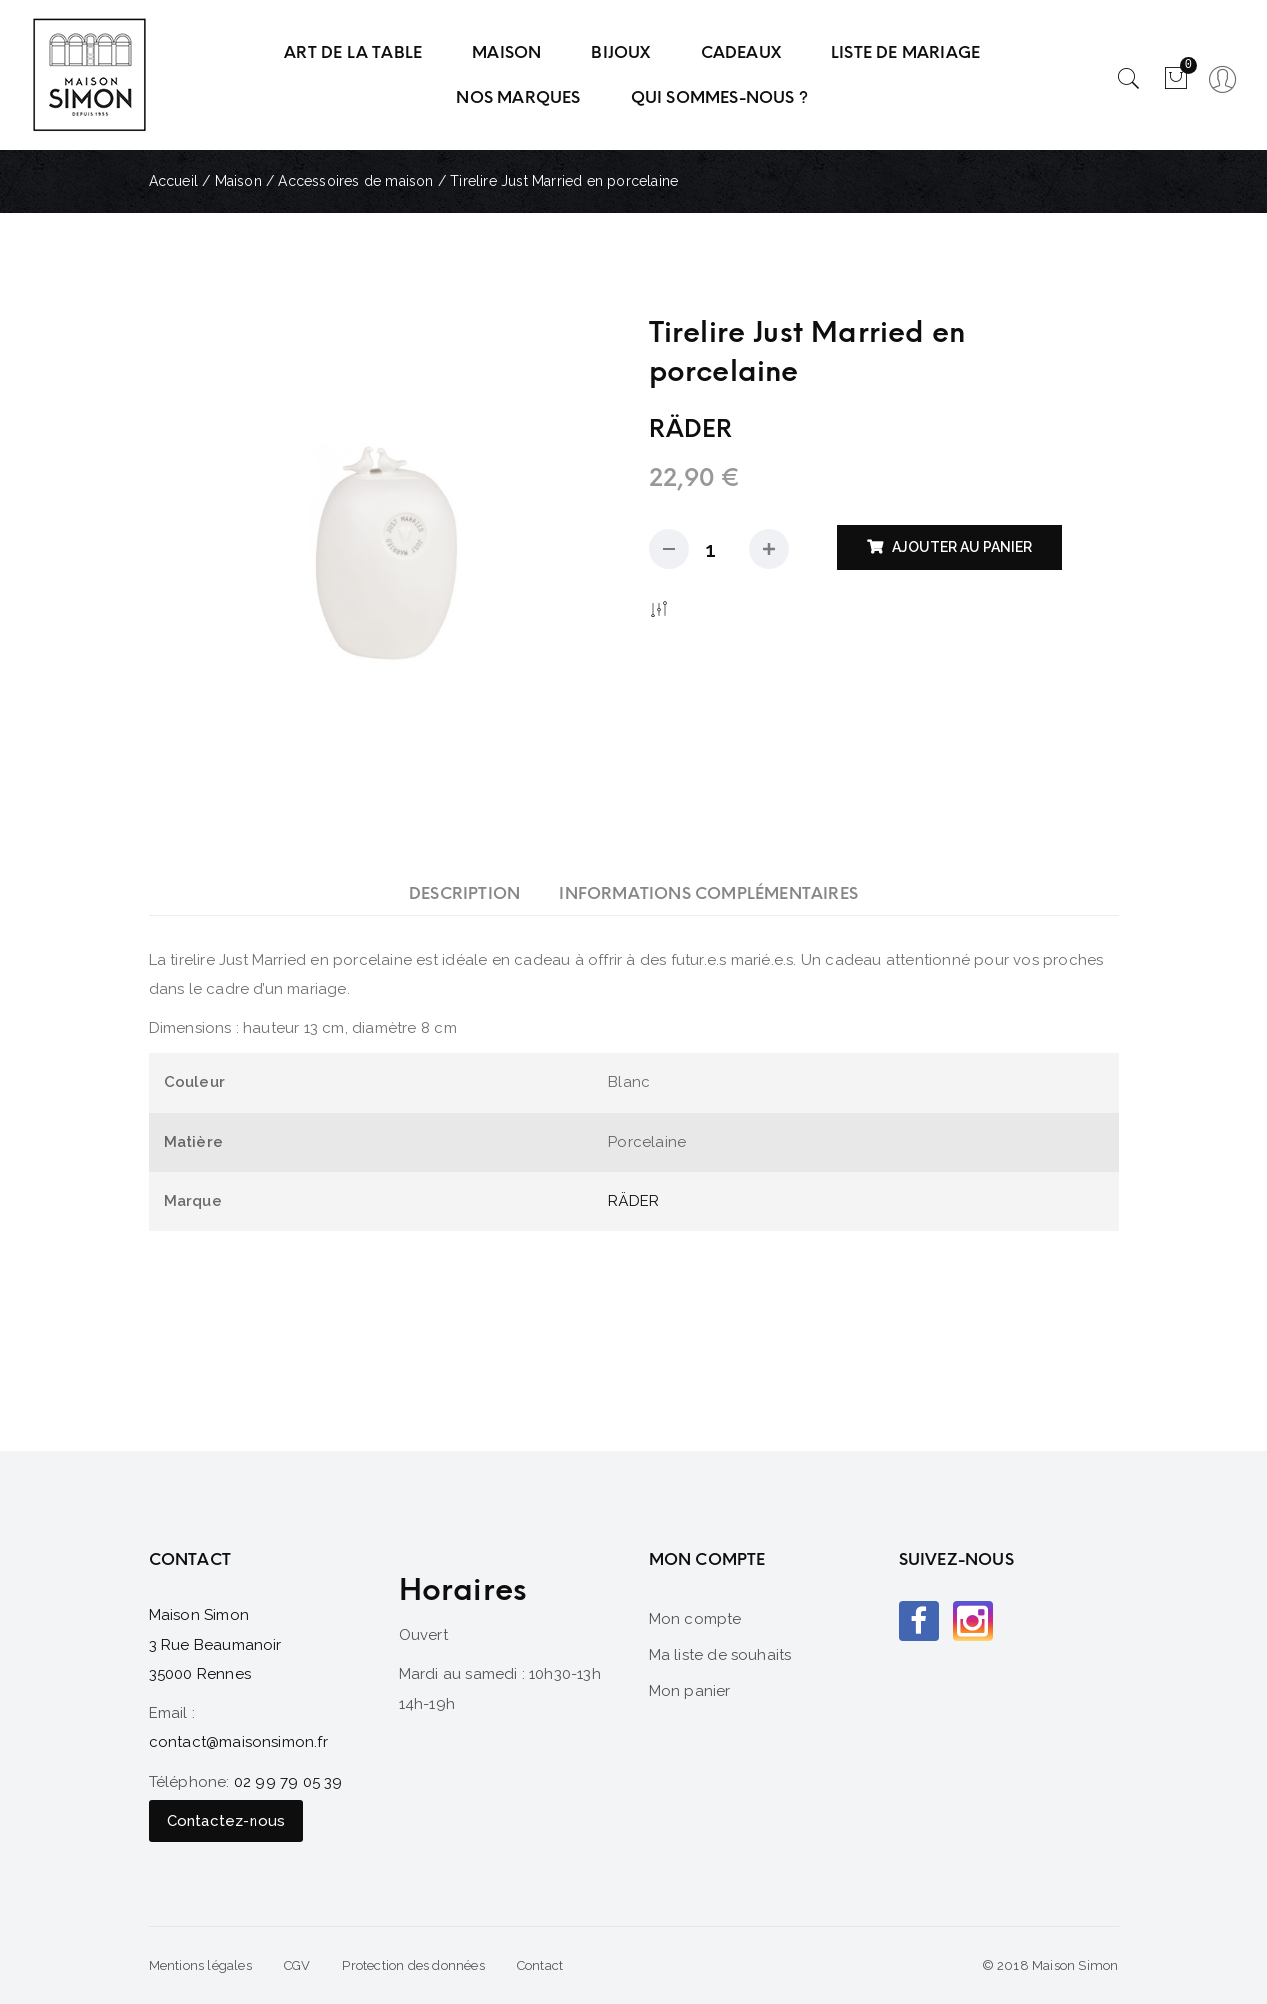  What do you see at coordinates (633, 1201) in the screenshot?
I see `RÄDER` at bounding box center [633, 1201].